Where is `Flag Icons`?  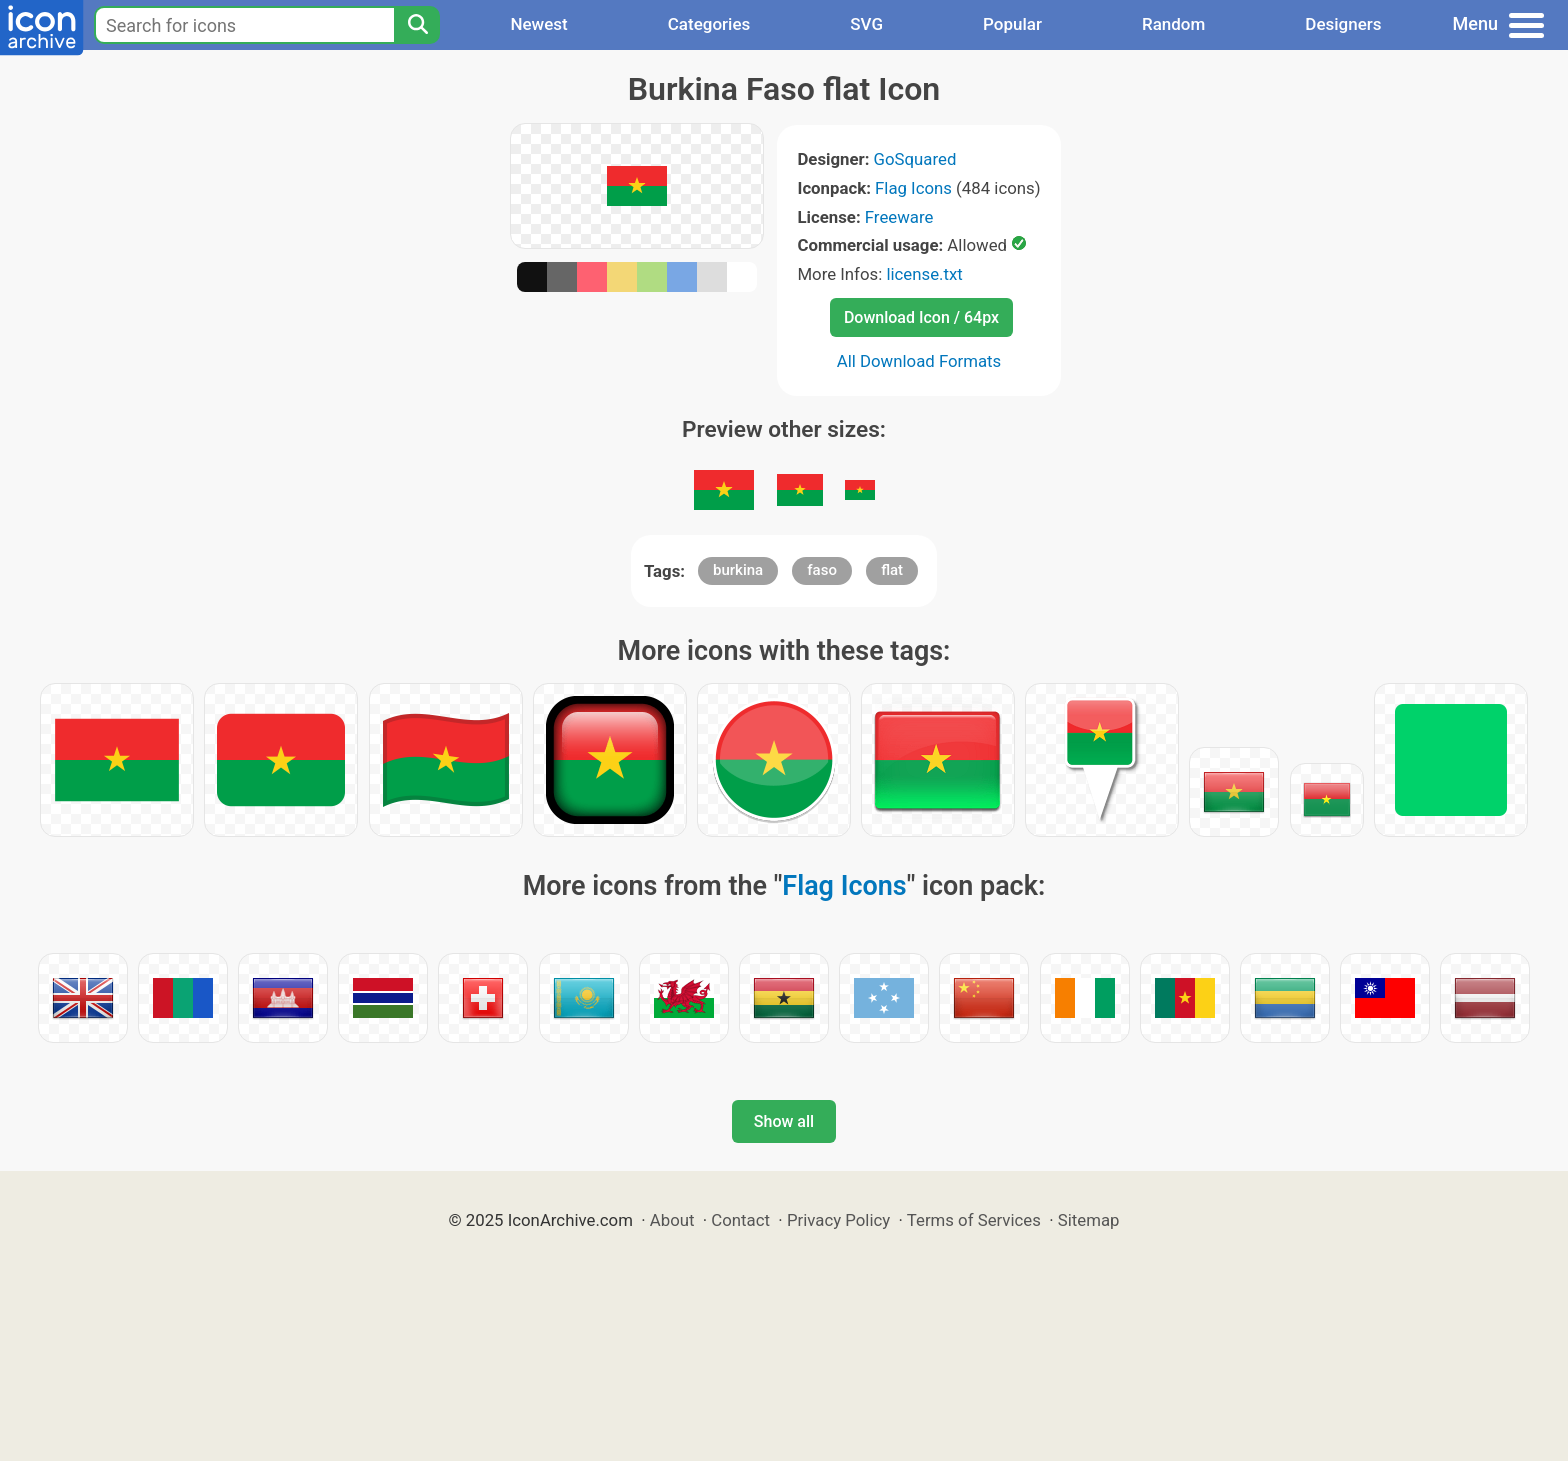
Flag Icons is located at coordinates (913, 188).